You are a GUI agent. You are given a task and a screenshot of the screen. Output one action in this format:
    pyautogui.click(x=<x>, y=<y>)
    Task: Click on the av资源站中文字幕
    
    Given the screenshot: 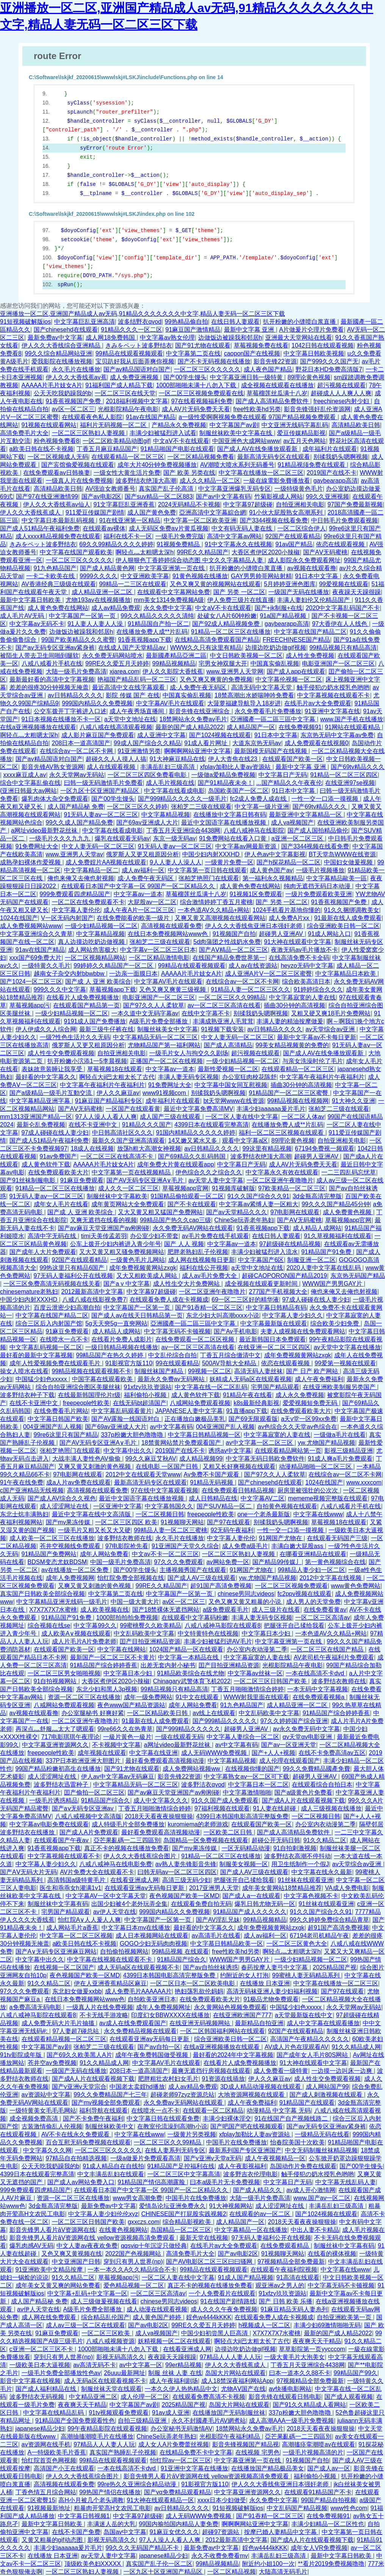 What is the action you would take?
    pyautogui.click(x=46, y=2094)
    